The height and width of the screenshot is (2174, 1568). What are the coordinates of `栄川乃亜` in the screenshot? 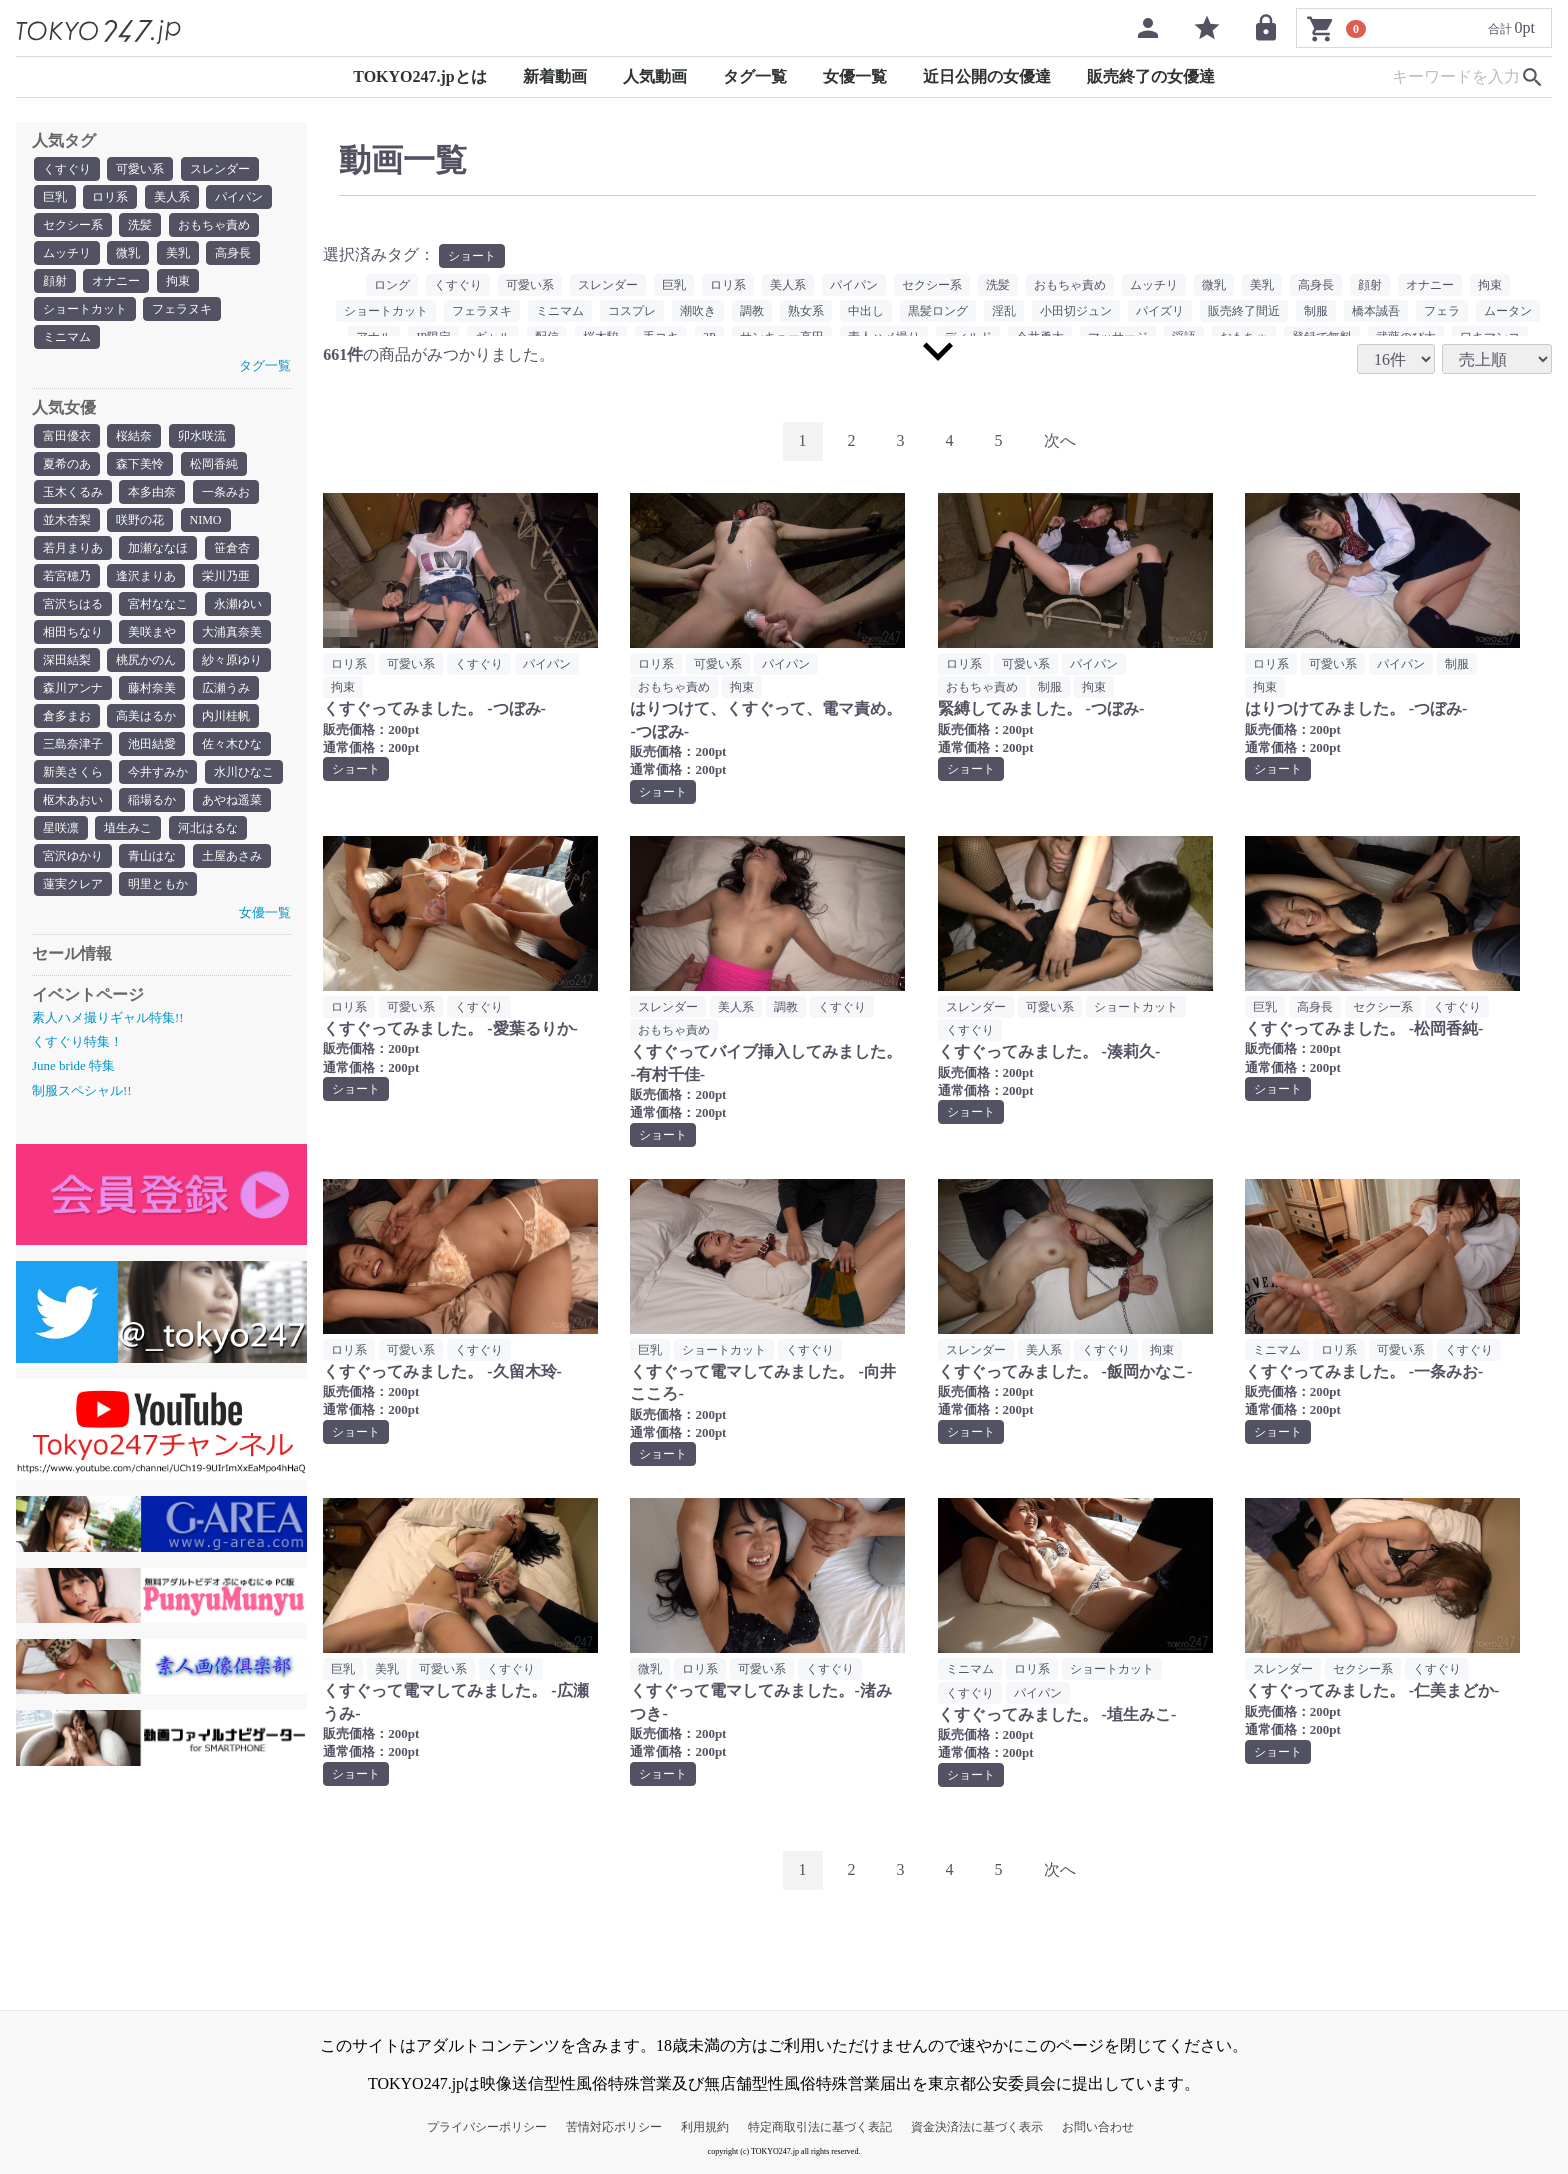 It's located at (226, 576).